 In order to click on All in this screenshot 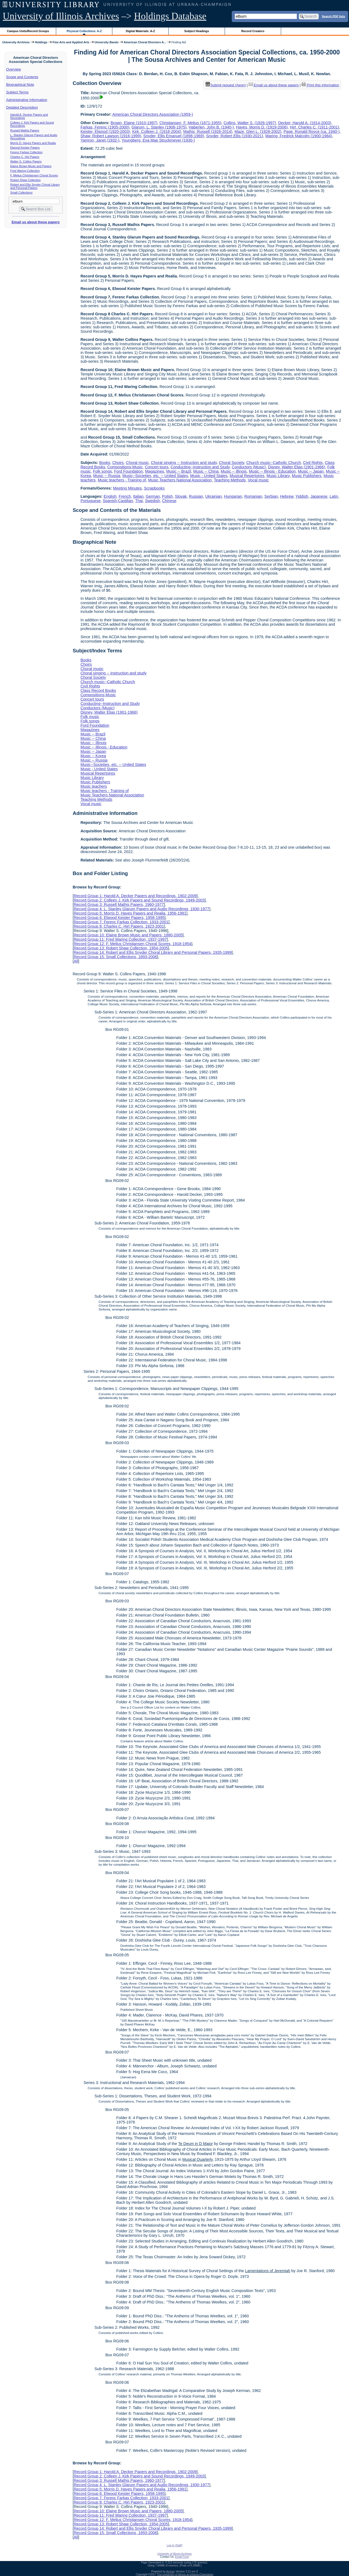, I will do `click(76, 961)`.